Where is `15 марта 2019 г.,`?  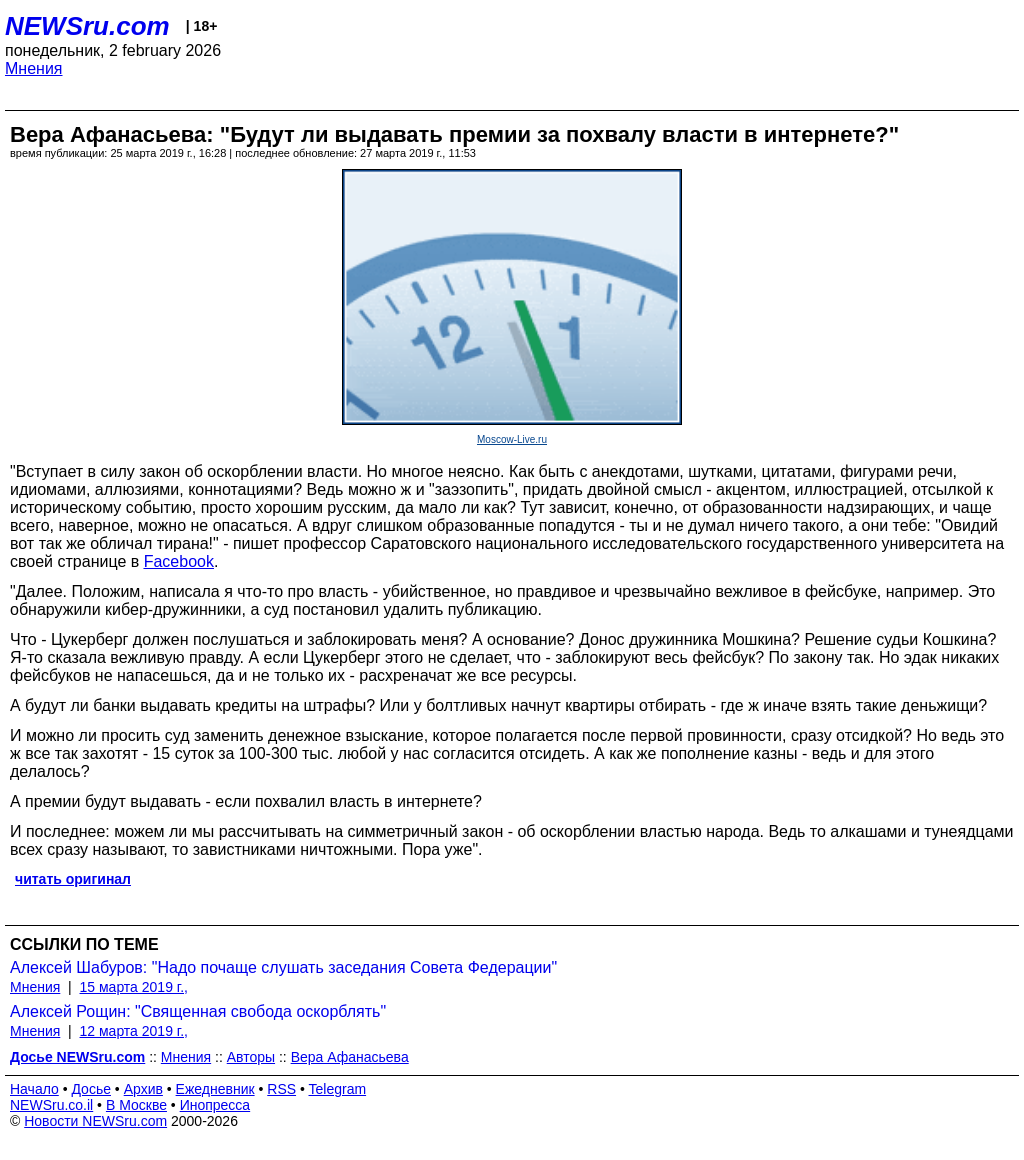 15 марта 2019 г., is located at coordinates (134, 987).